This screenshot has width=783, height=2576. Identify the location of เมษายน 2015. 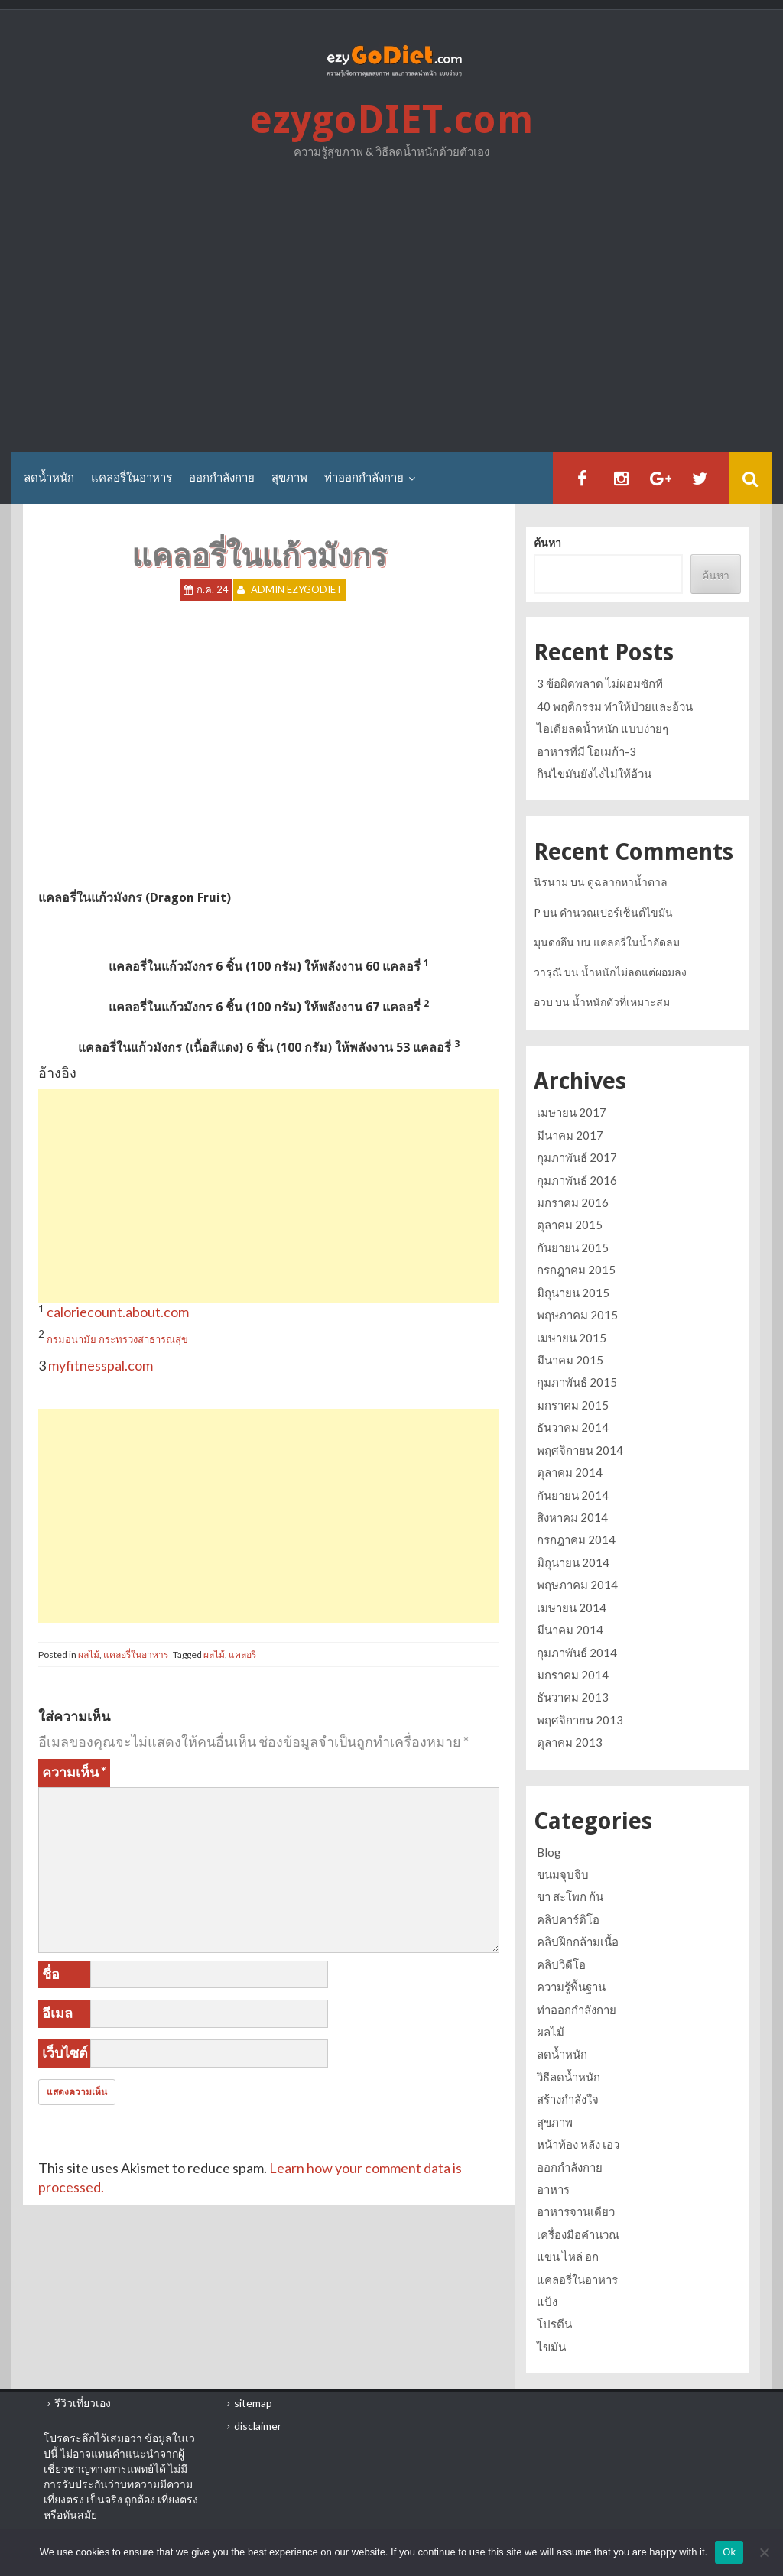
(571, 1338).